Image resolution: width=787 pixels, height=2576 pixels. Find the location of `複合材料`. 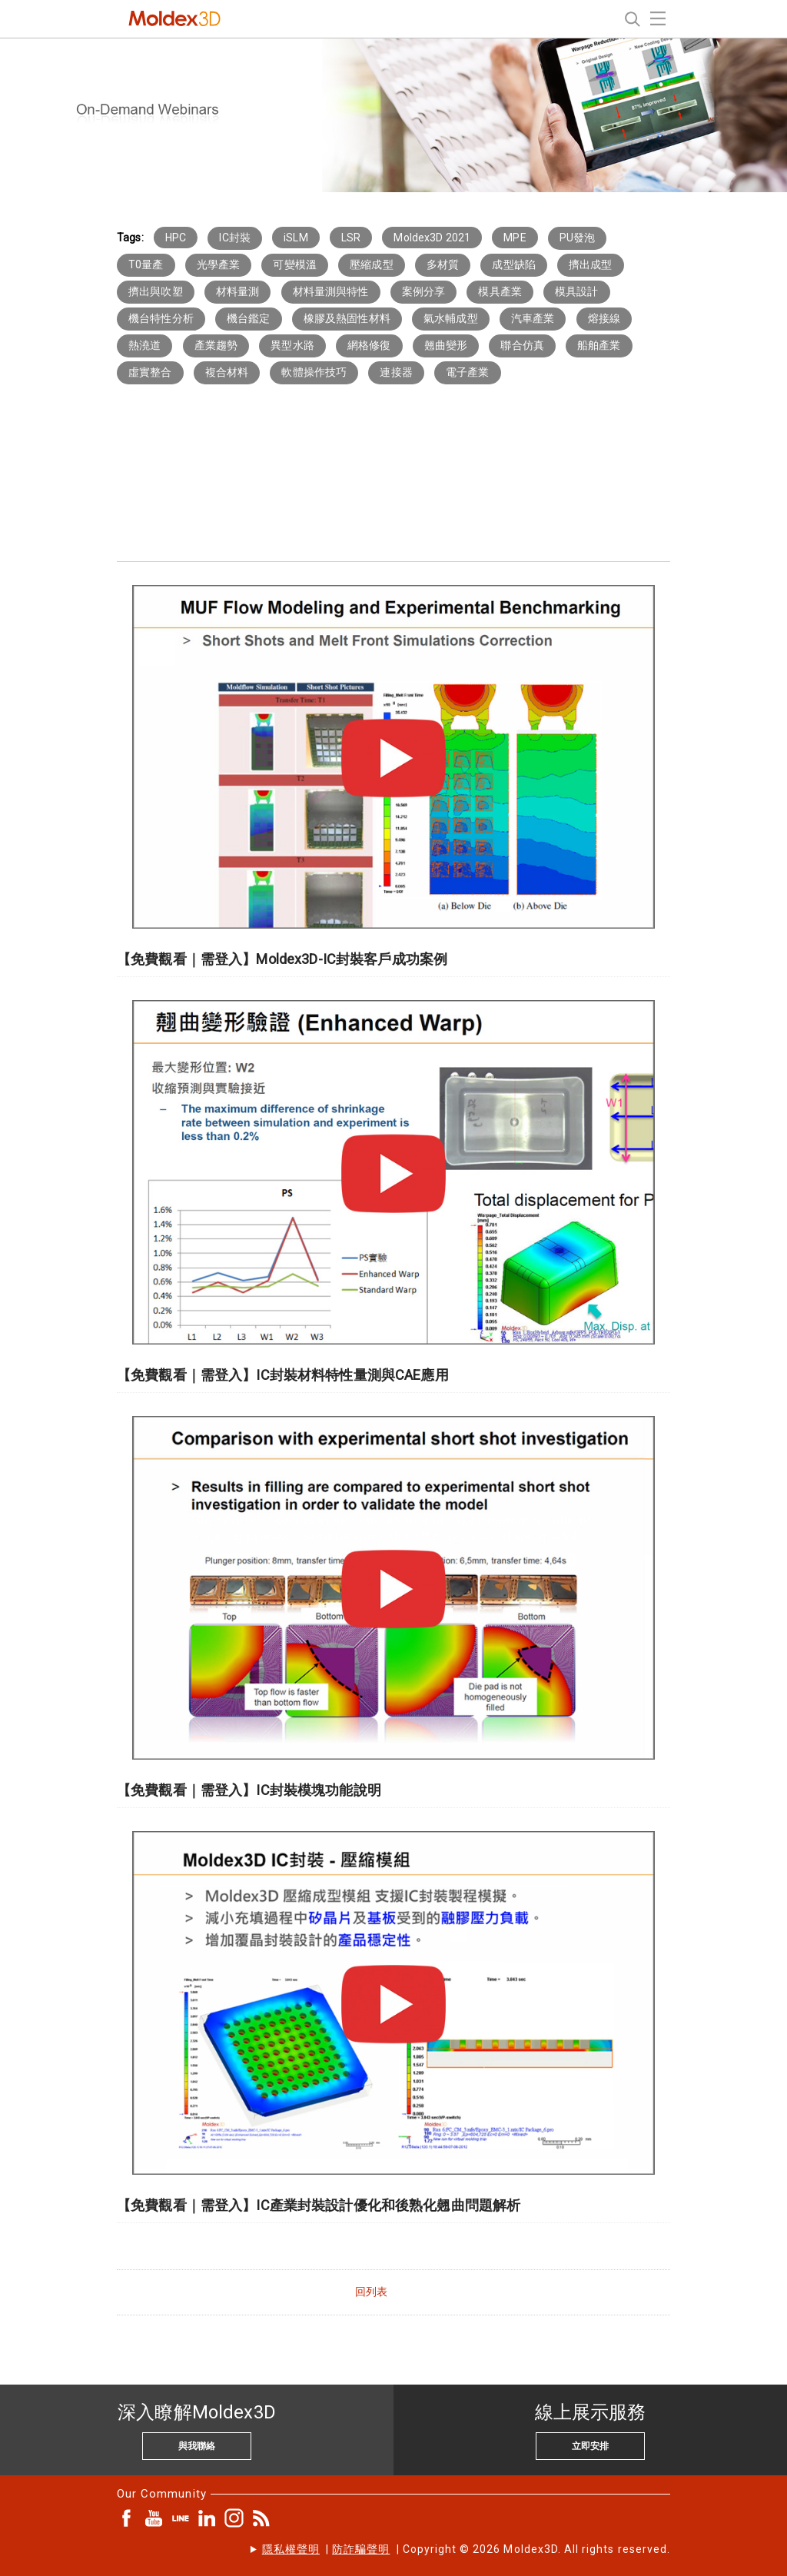

複合材料 is located at coordinates (227, 372).